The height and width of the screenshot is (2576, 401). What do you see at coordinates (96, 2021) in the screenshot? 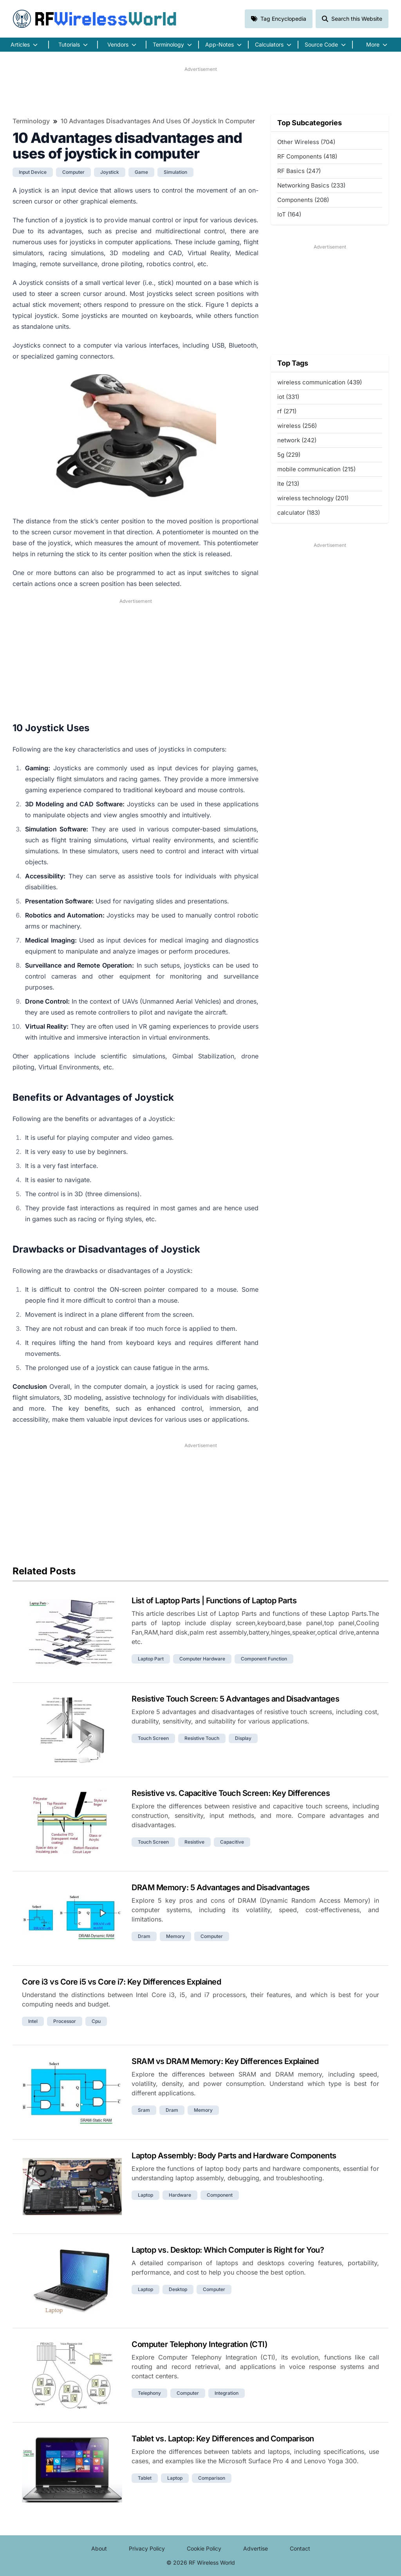
I see `cpu` at bounding box center [96, 2021].